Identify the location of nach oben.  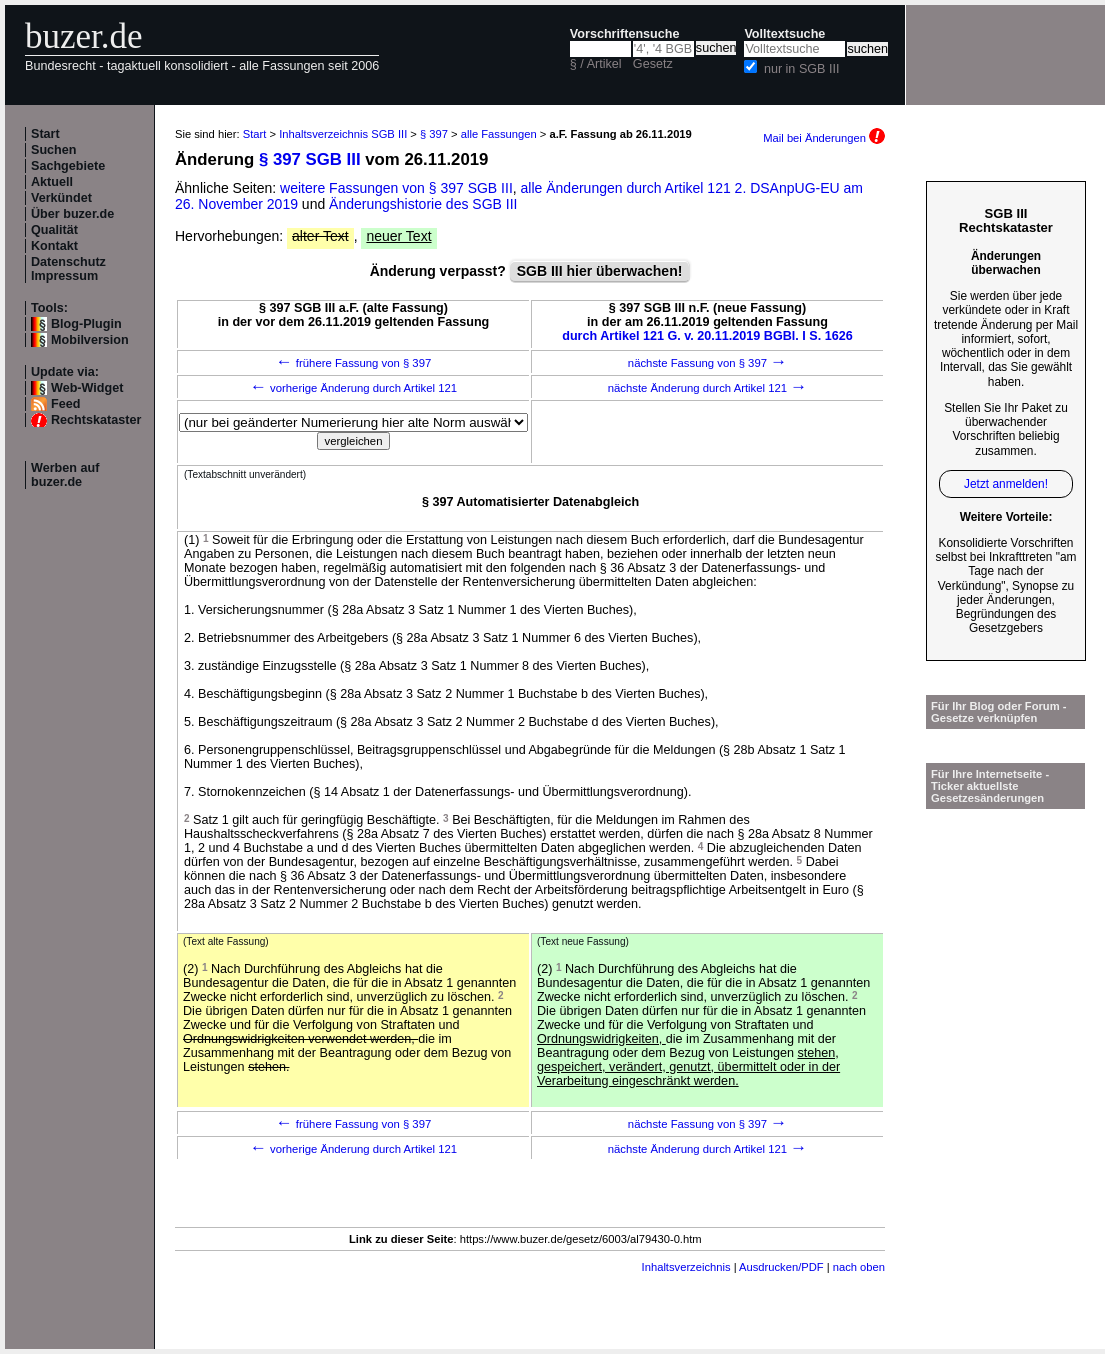
(859, 1267).